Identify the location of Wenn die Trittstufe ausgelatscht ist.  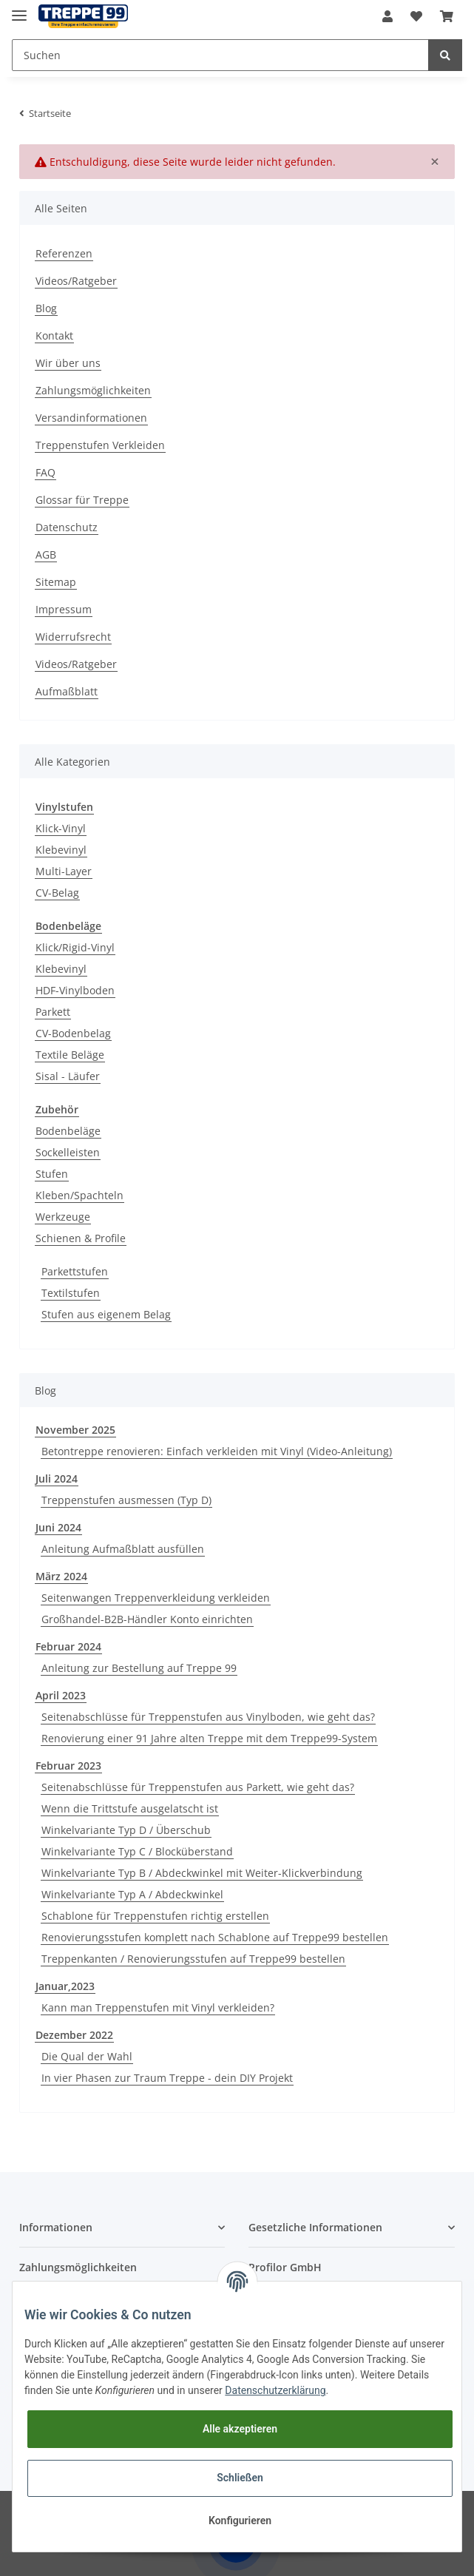
(129, 1808).